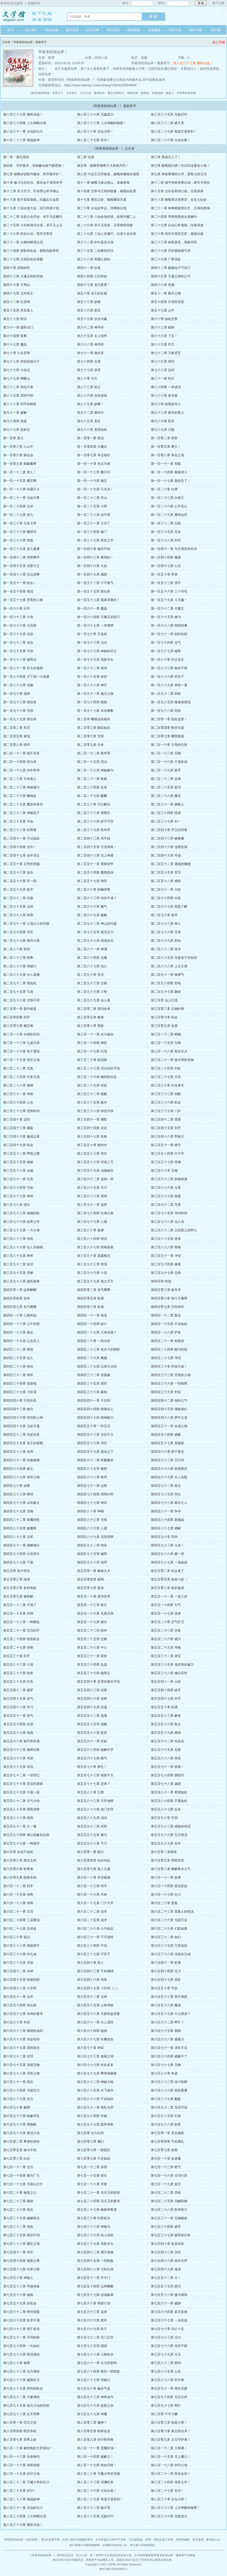 This screenshot has width=227, height=2576. I want to click on 第七百四十四章 秘密之事, so click(21, 2260).